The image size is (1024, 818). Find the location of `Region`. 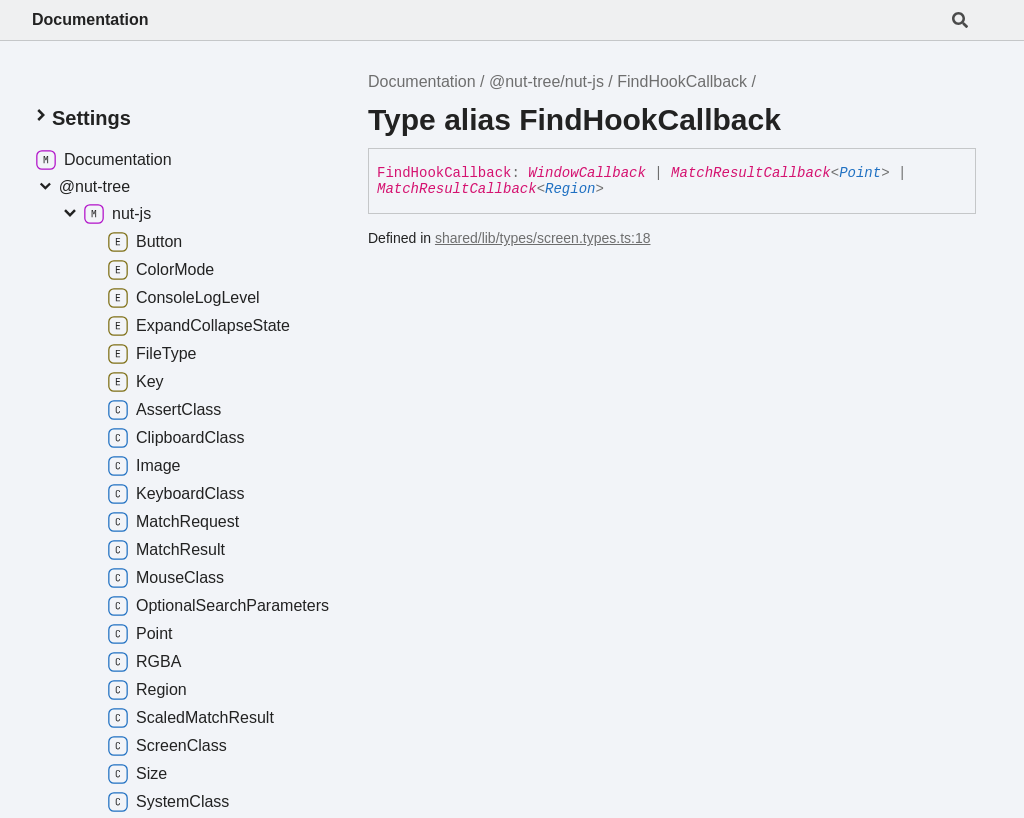

Region is located at coordinates (570, 189).